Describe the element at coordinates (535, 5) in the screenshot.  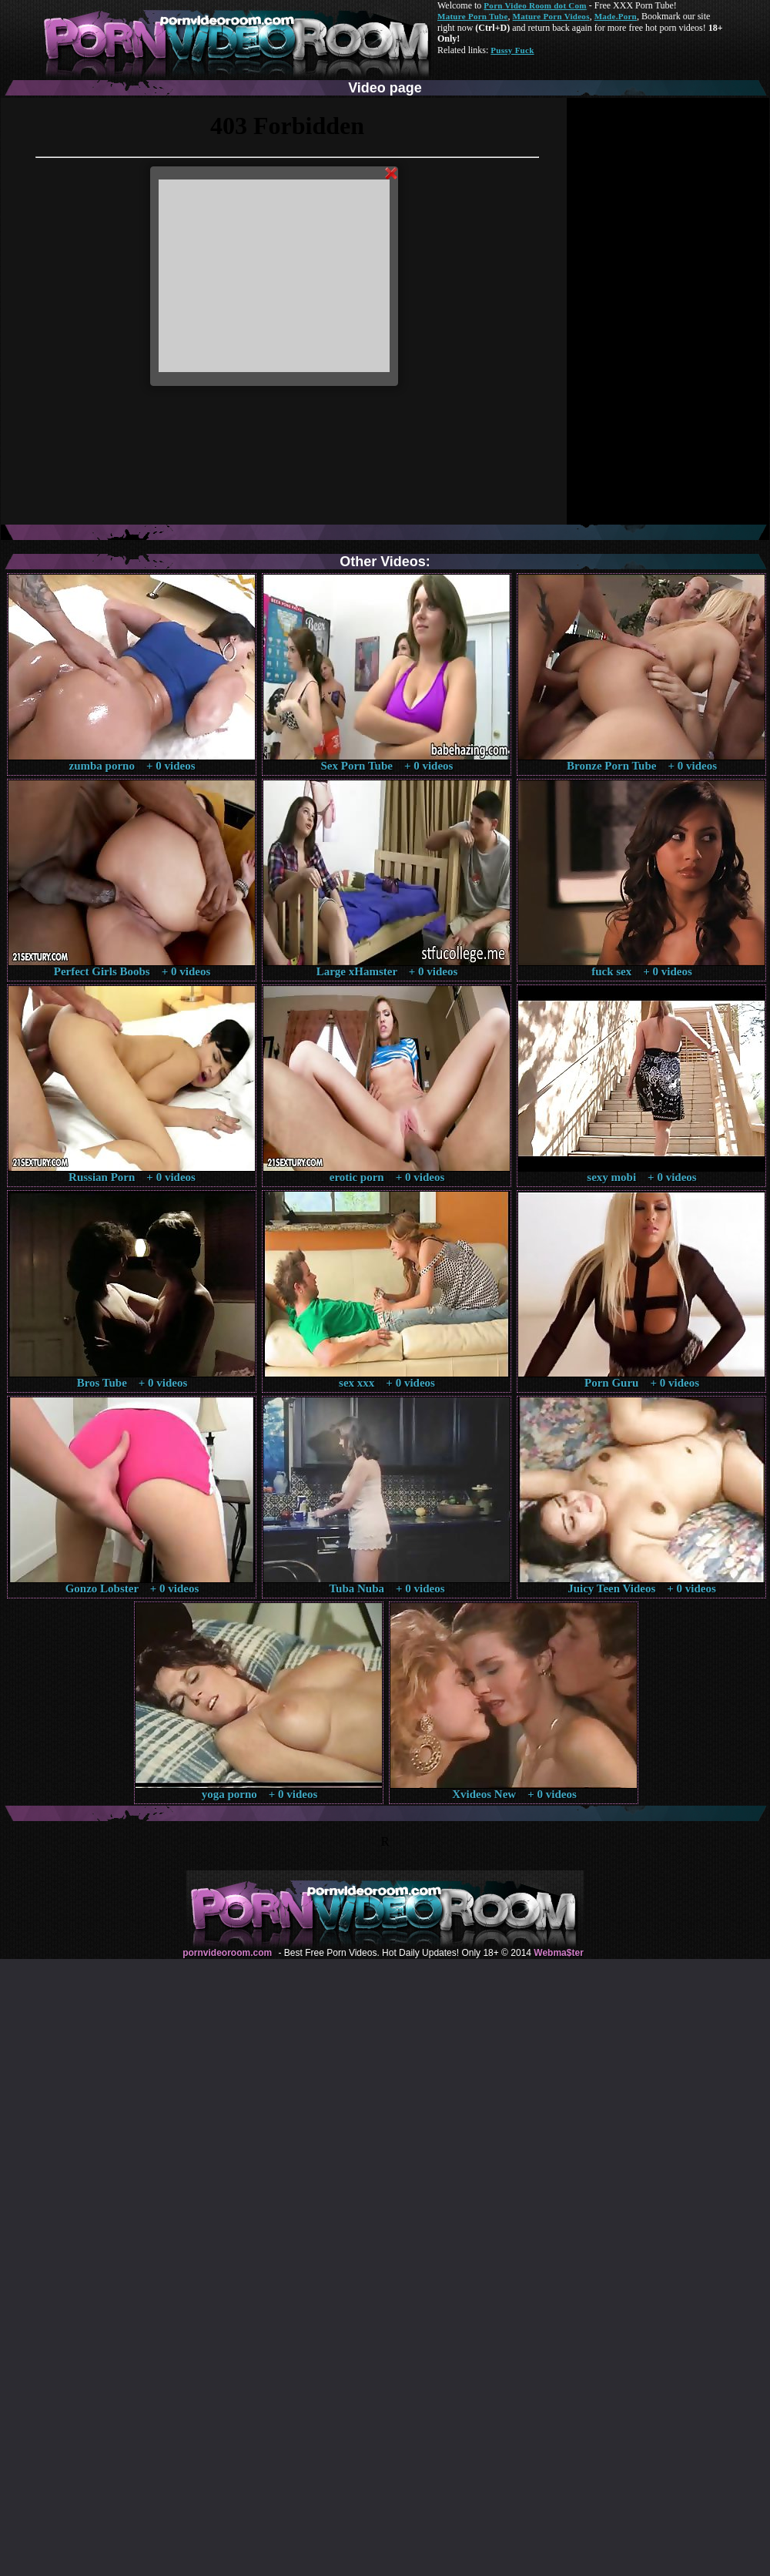
I see `Porn Video Room dot Com` at that location.